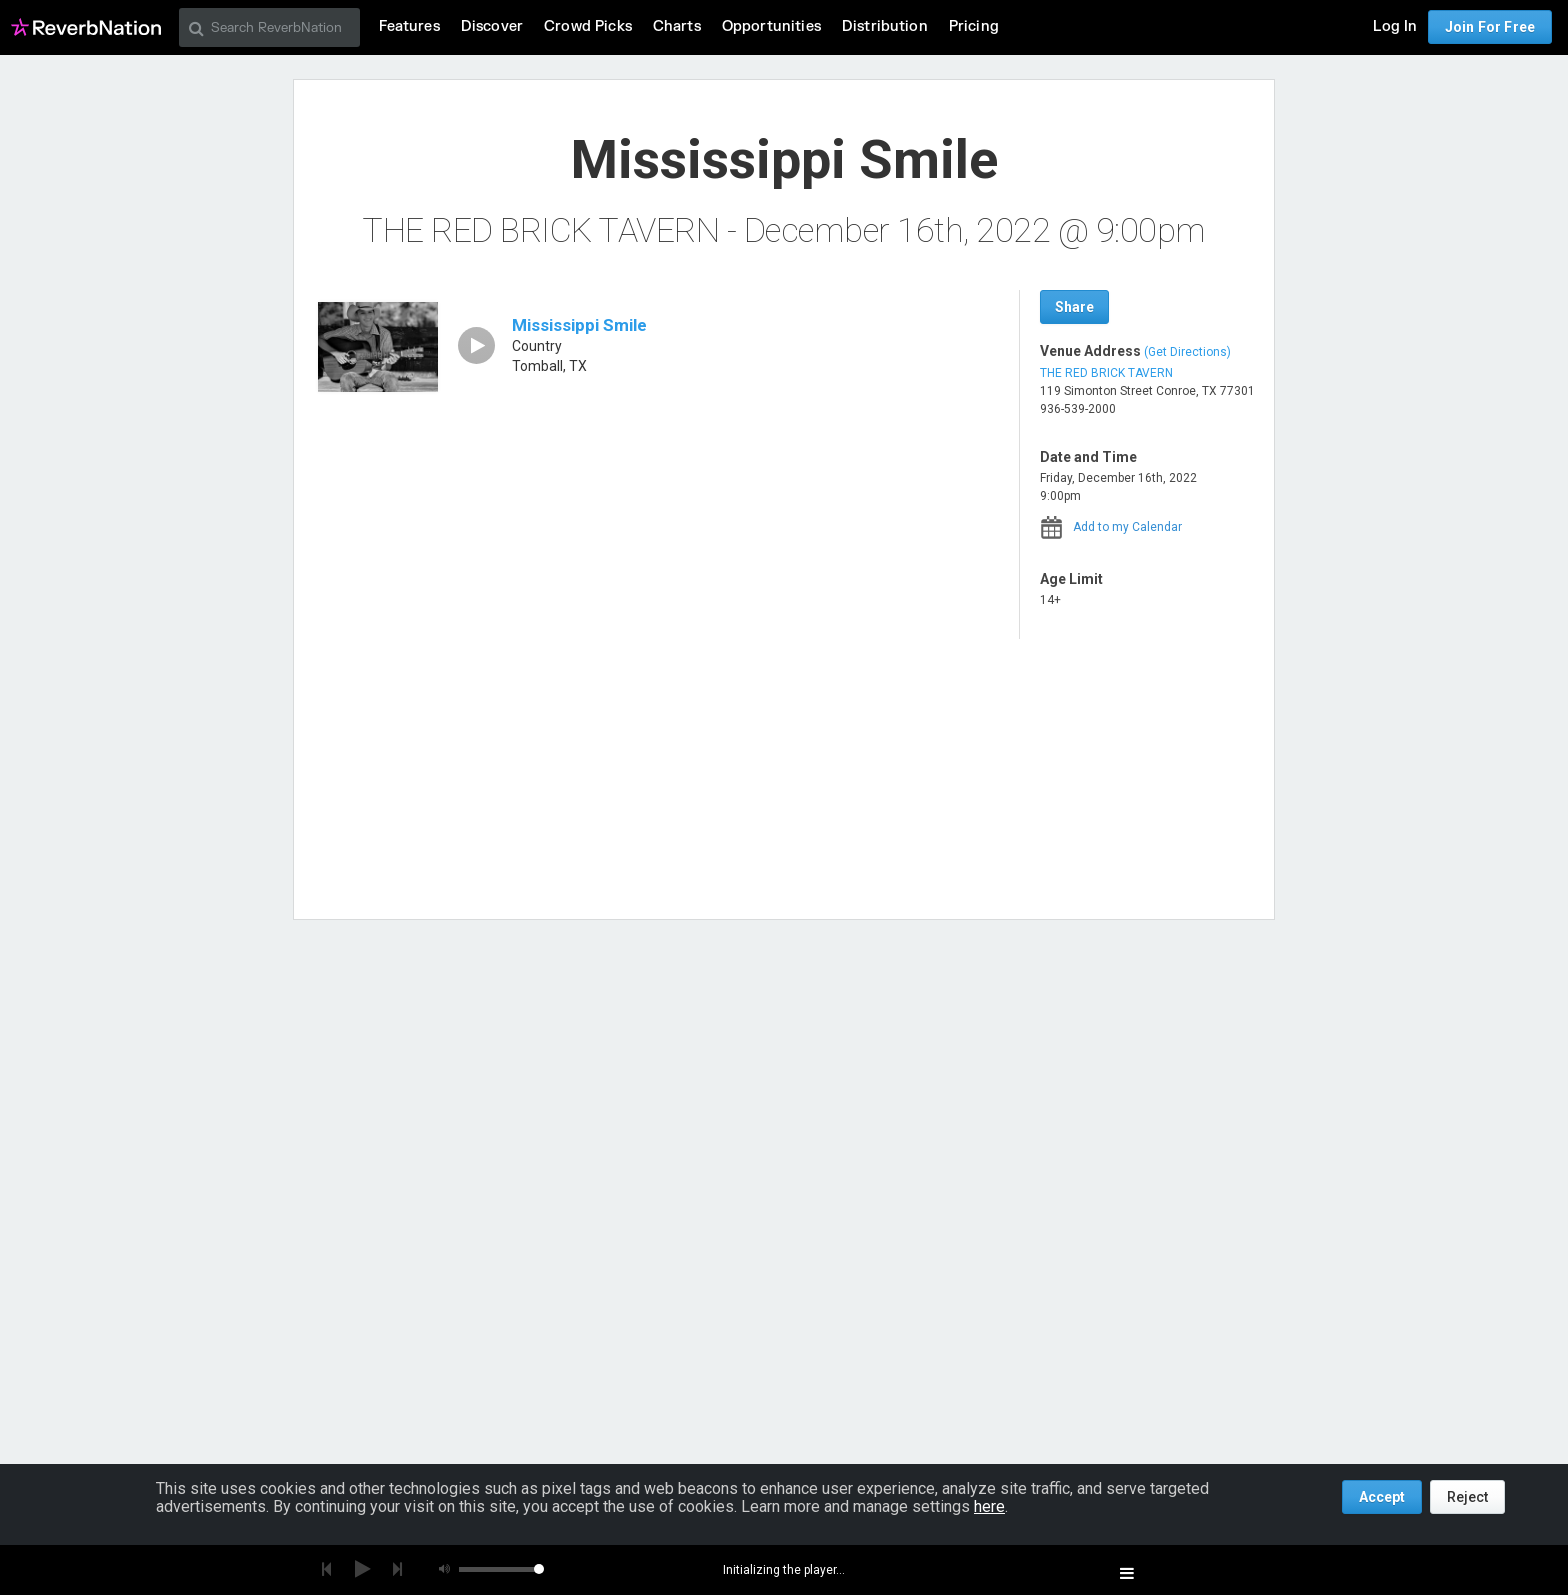  Describe the element at coordinates (1467, 1497) in the screenshot. I see `Reject` at that location.